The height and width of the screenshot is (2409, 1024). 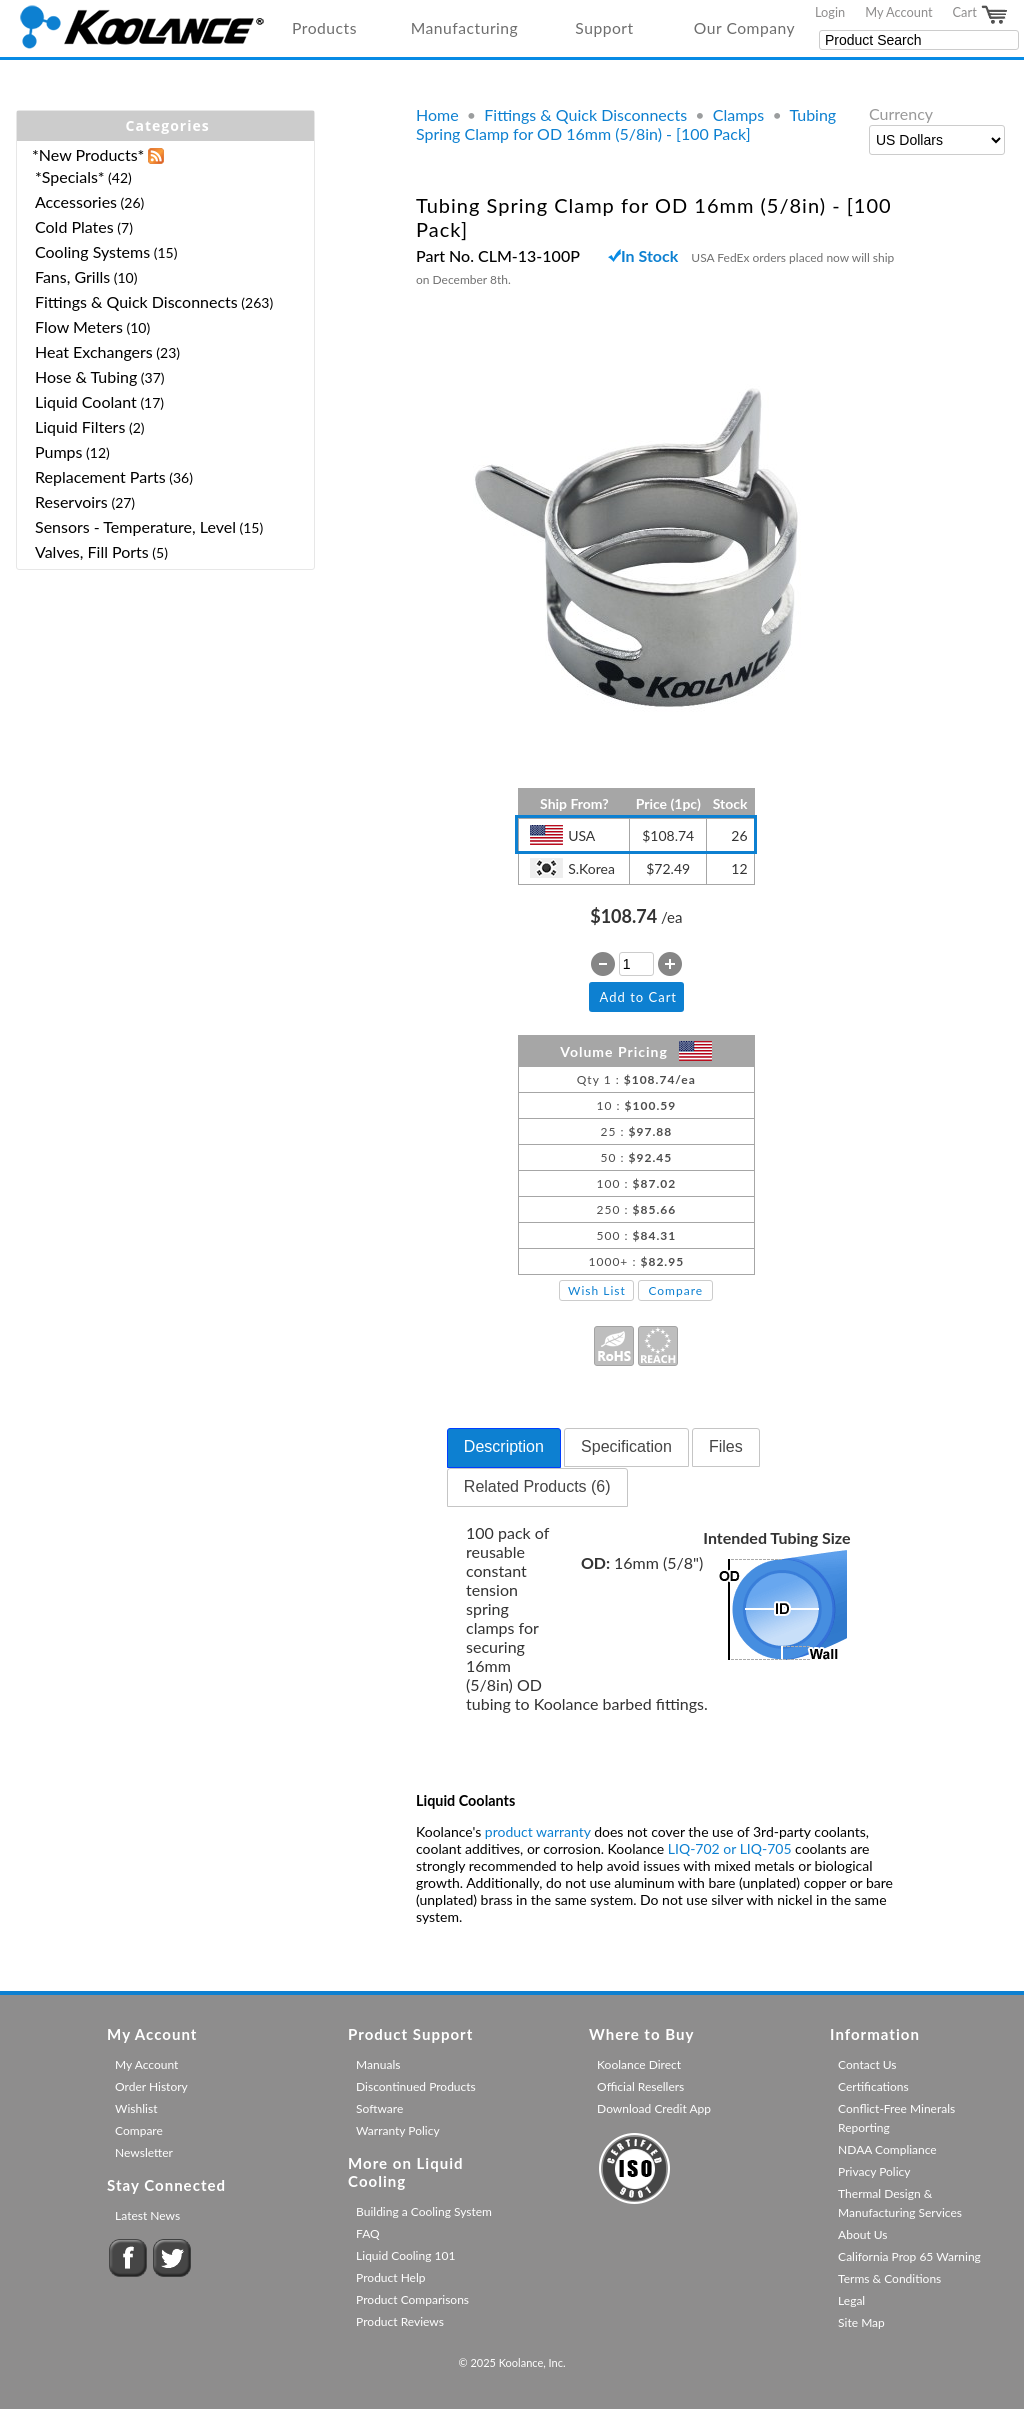 I want to click on Terms & Conditions, so click(x=889, y=2278).